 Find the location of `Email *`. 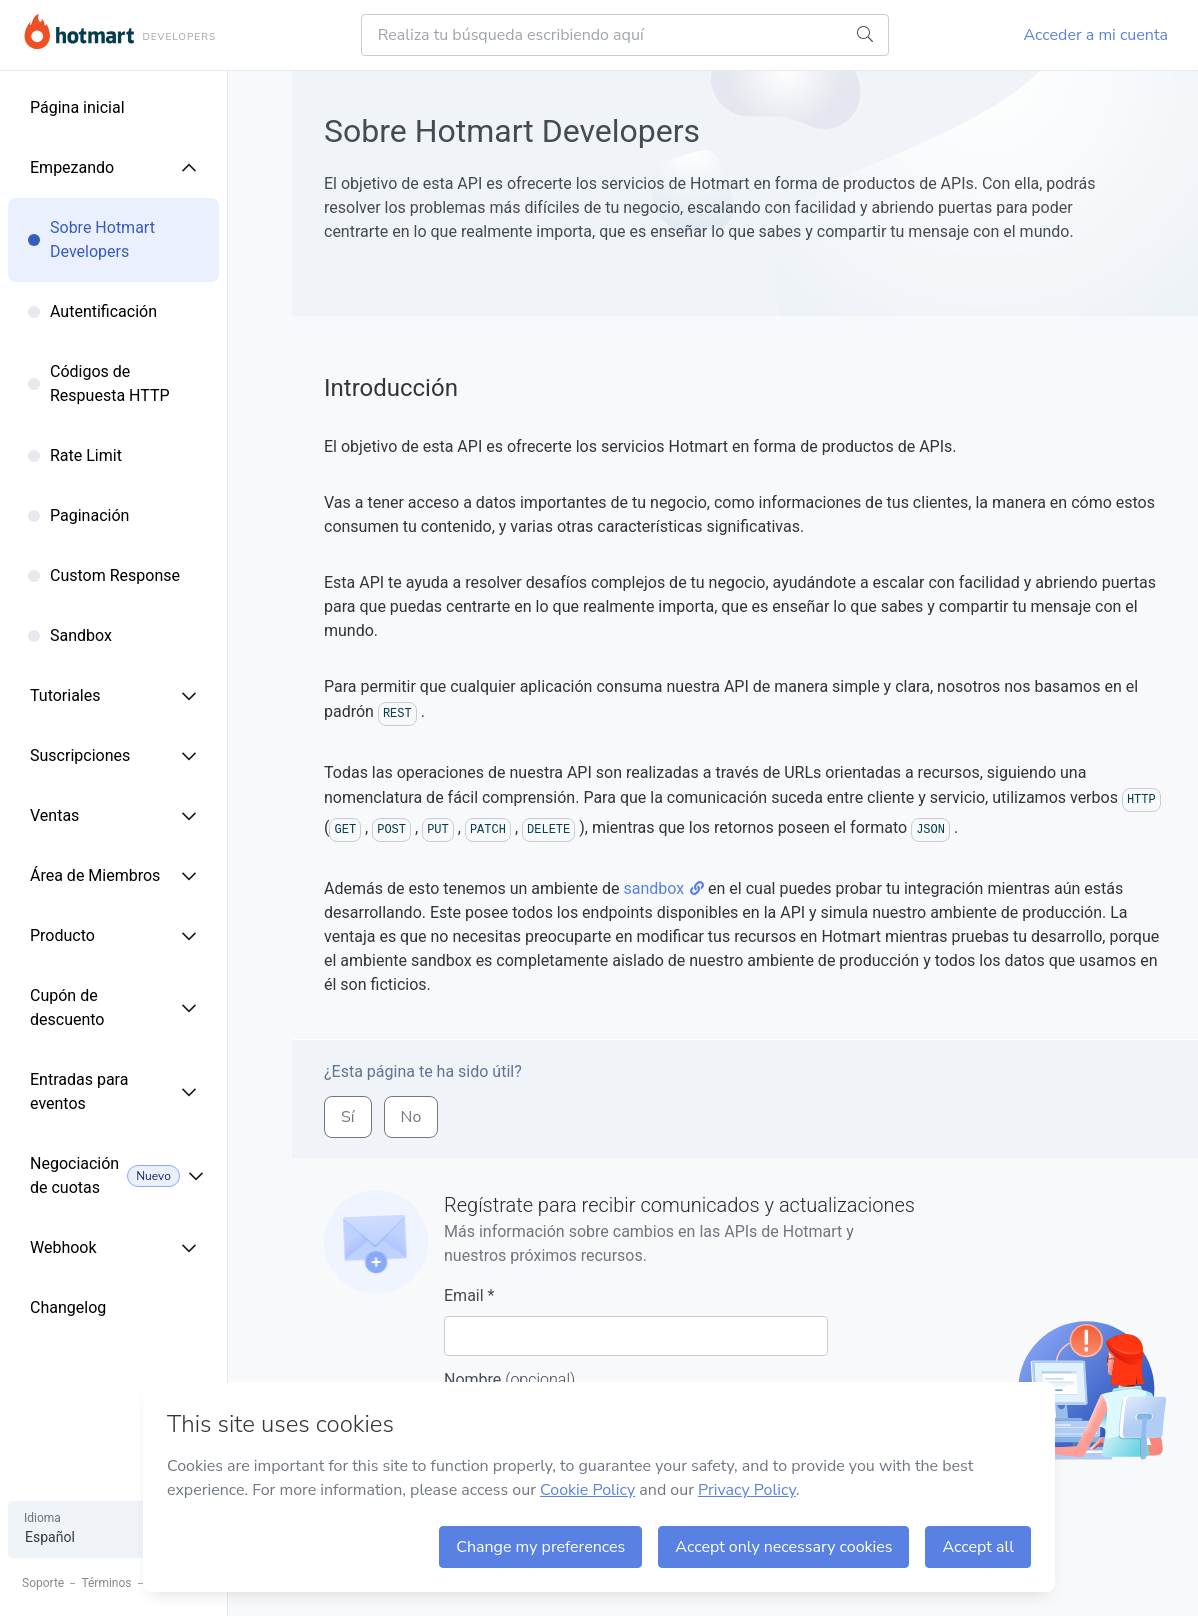

Email * is located at coordinates (636, 1321).